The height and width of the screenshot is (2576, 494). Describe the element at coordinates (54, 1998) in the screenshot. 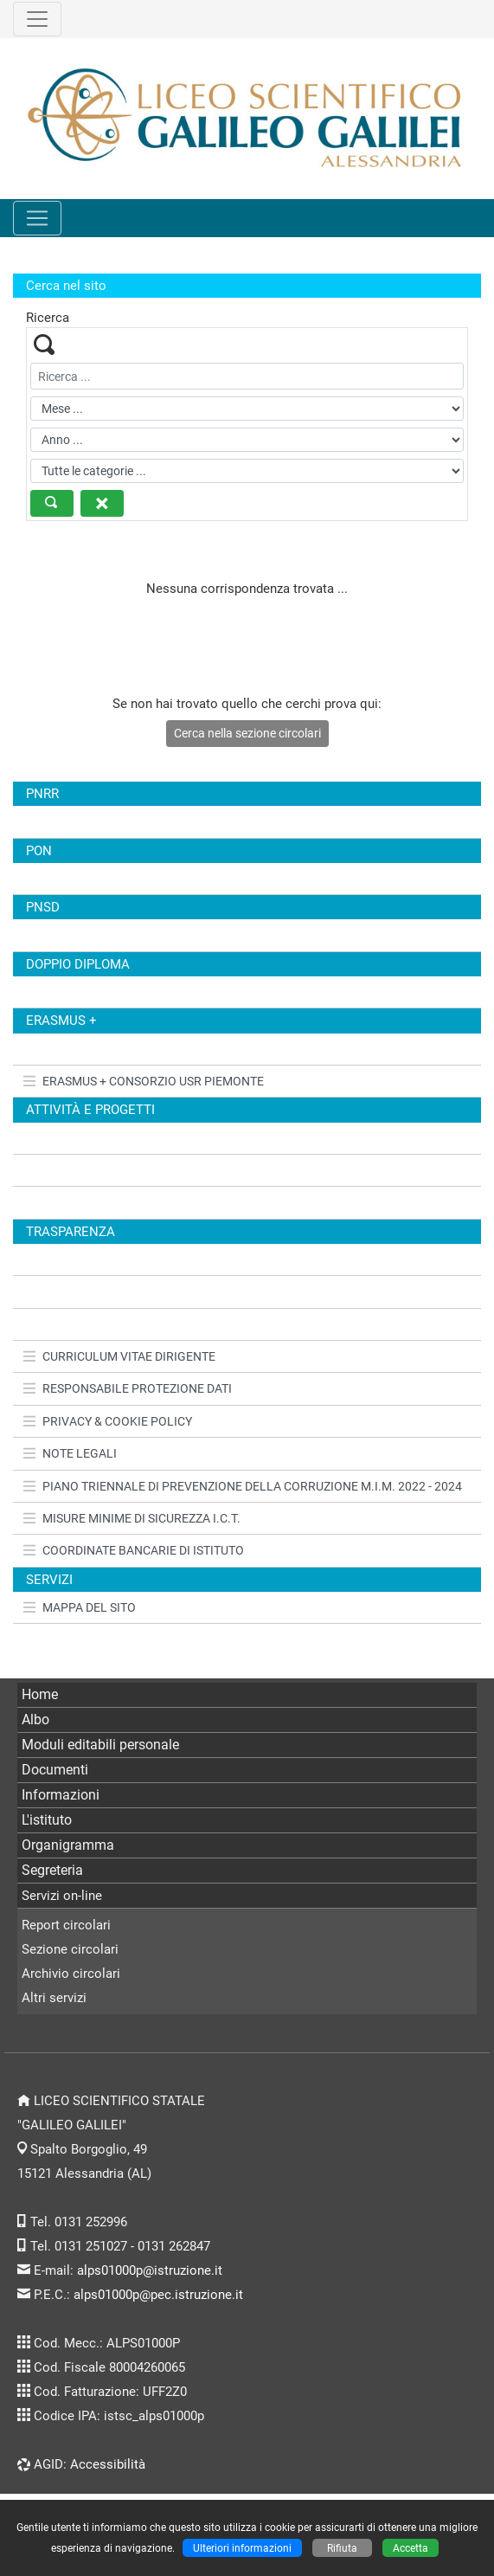

I see `Altri servizi` at that location.